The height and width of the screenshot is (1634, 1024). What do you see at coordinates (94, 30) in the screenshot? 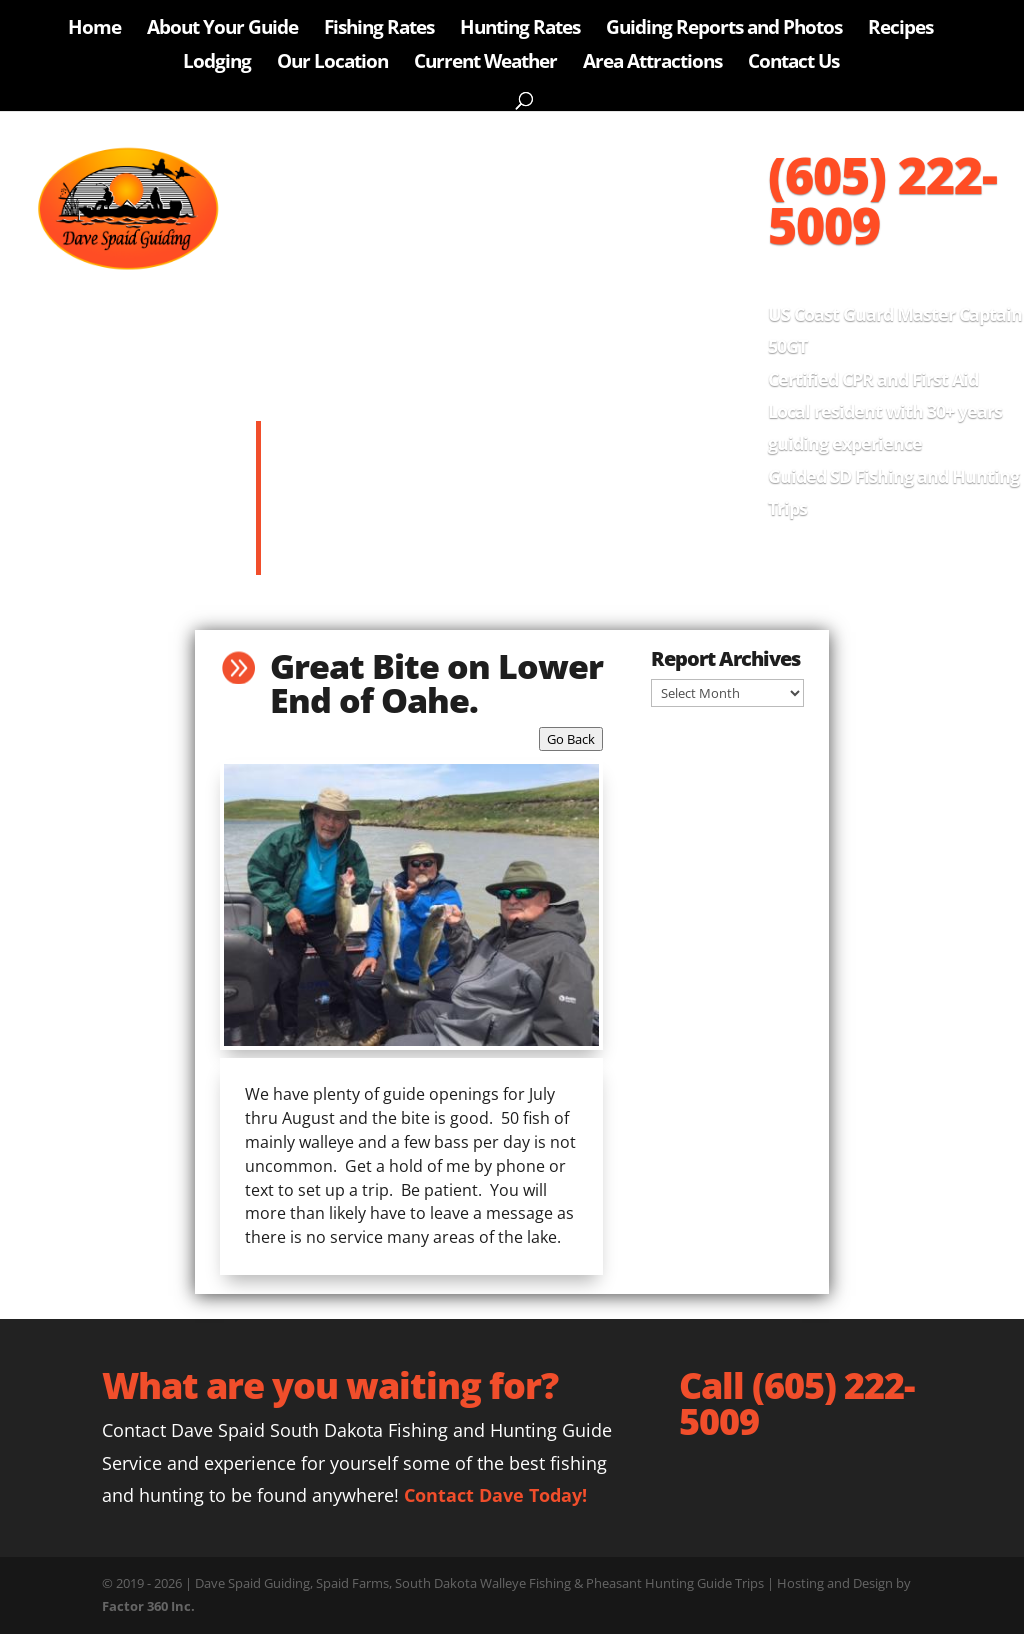
I see `Home` at bounding box center [94, 30].